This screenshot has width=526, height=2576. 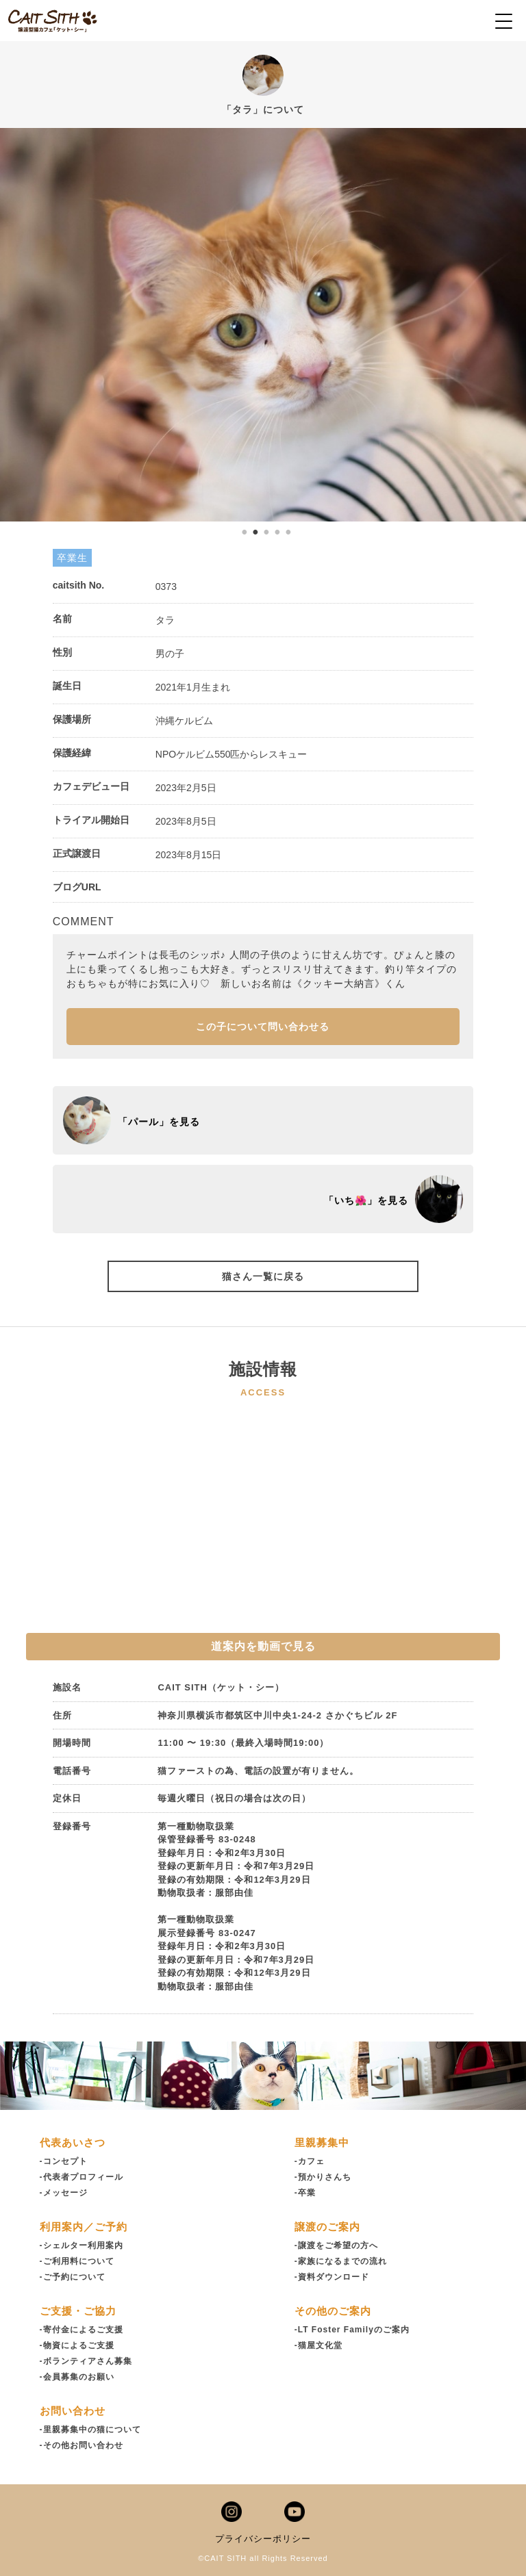 I want to click on 里親募集中, so click(x=322, y=2142).